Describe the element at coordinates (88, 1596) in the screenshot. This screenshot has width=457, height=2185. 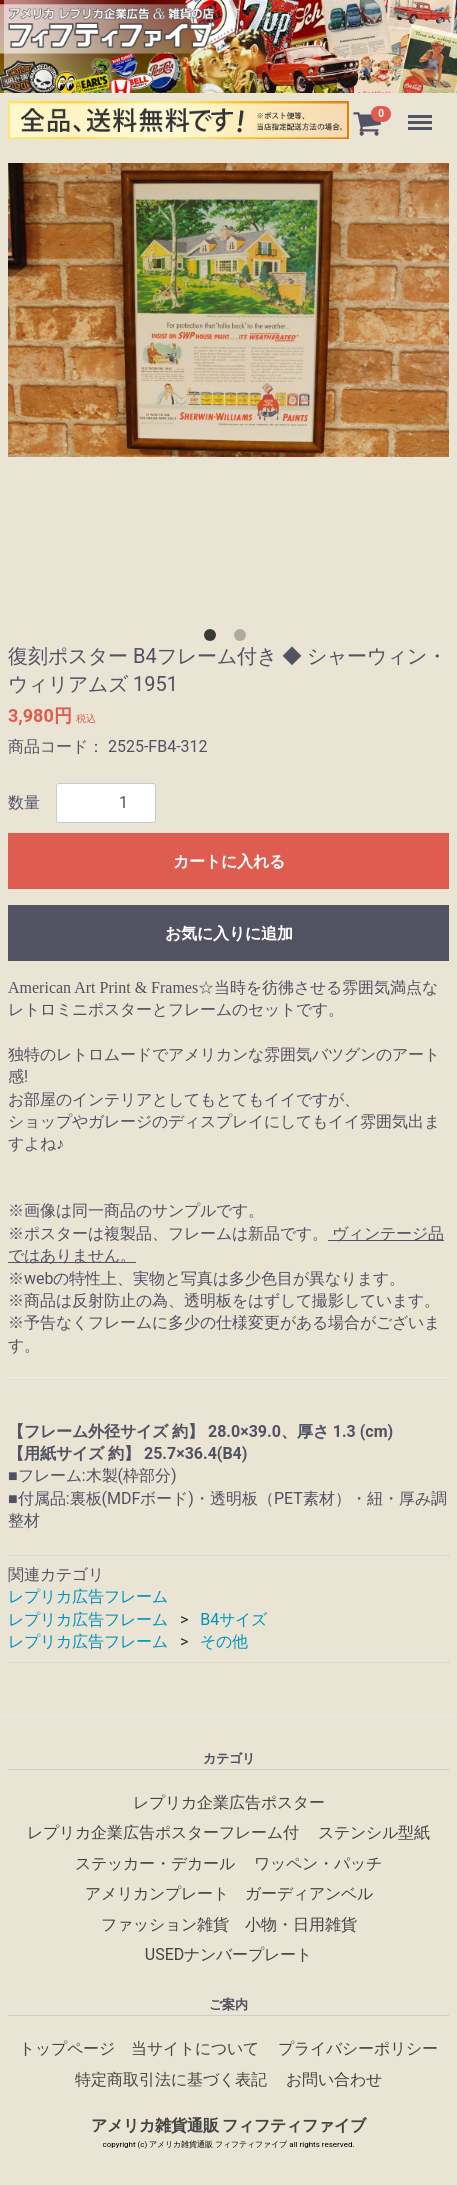
I see `レプリカ広告フレーム` at that location.